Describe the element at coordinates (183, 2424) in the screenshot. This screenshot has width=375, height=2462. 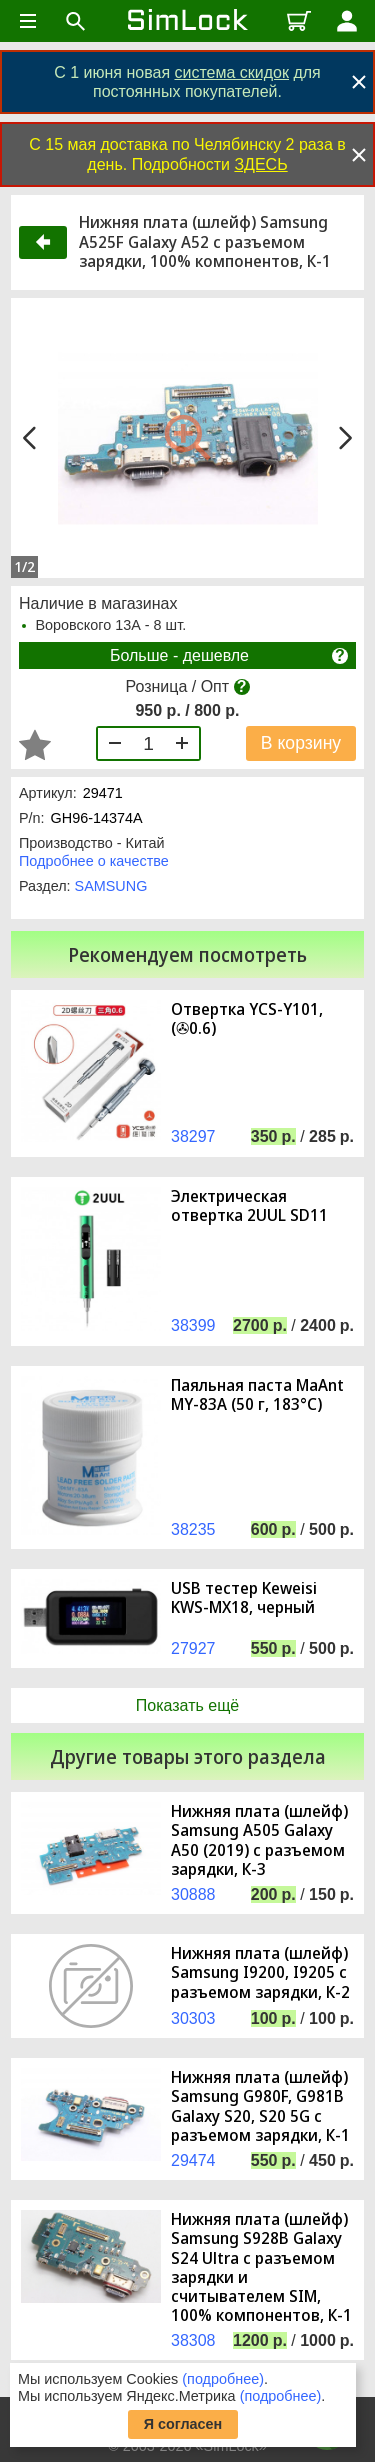
I see `Я согласен` at that location.